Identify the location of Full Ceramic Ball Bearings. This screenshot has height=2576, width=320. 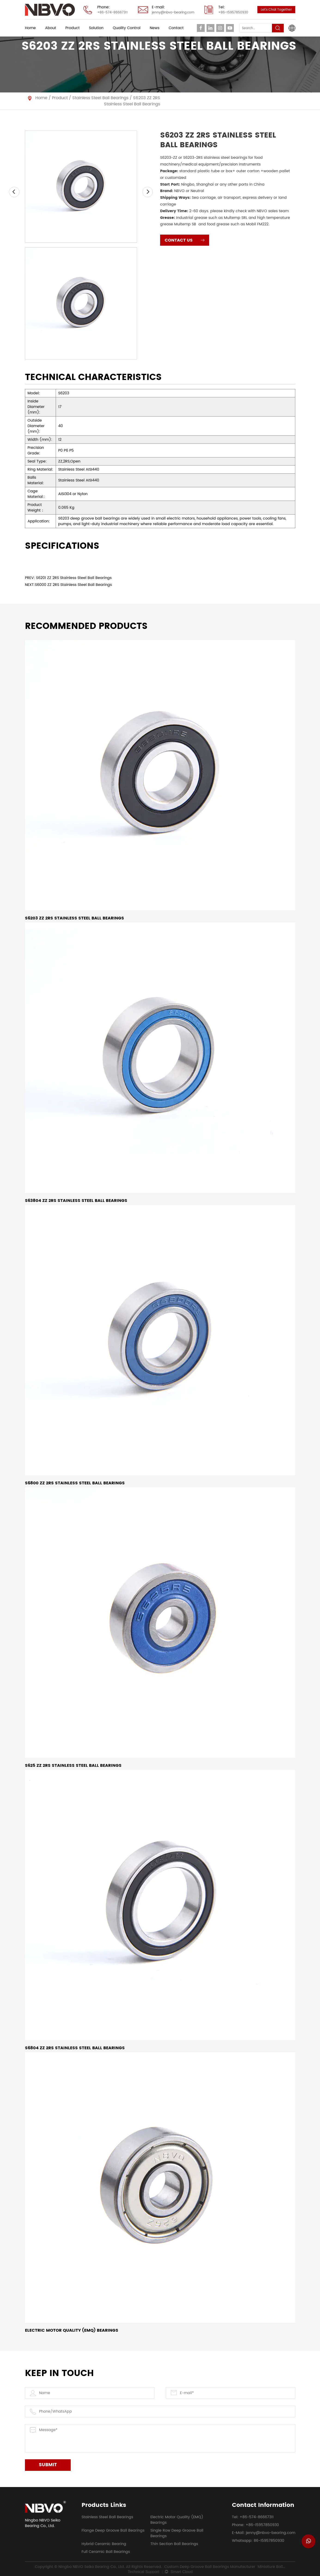
(106, 2552).